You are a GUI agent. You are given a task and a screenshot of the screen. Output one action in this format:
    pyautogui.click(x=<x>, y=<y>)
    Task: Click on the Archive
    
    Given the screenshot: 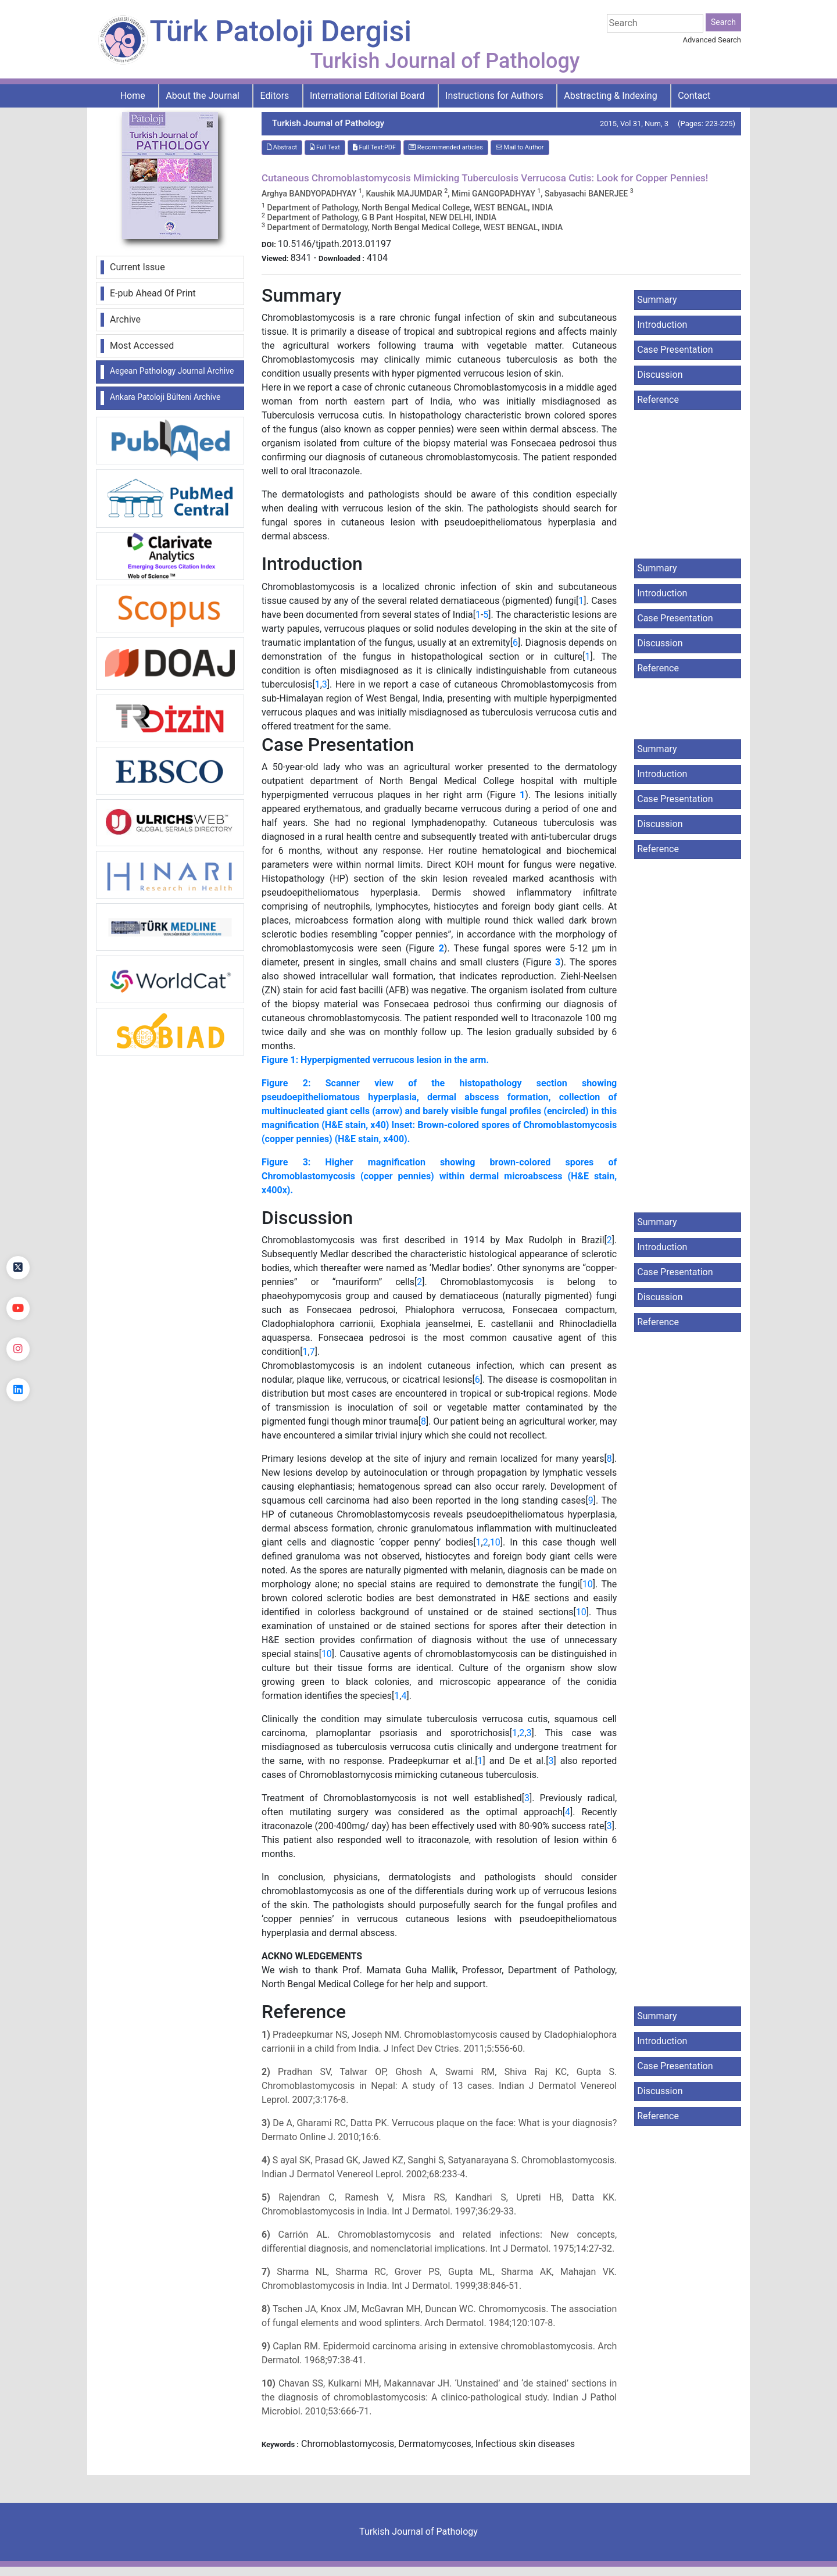 What is the action you would take?
    pyautogui.click(x=125, y=319)
    